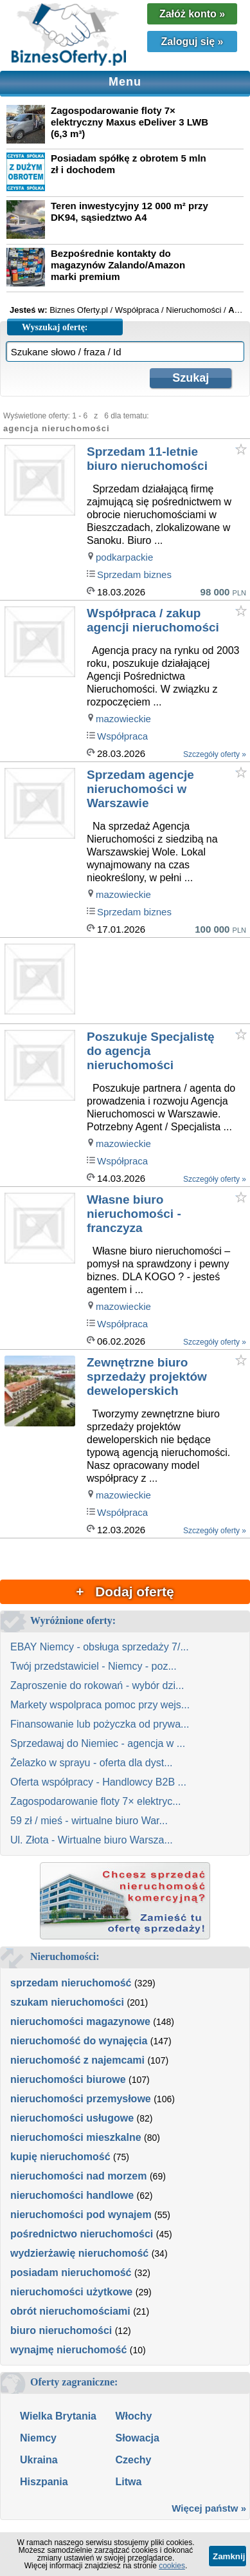 The width and height of the screenshot is (250, 2576). What do you see at coordinates (214, 754) in the screenshot?
I see `Szczegóły oferty »` at bounding box center [214, 754].